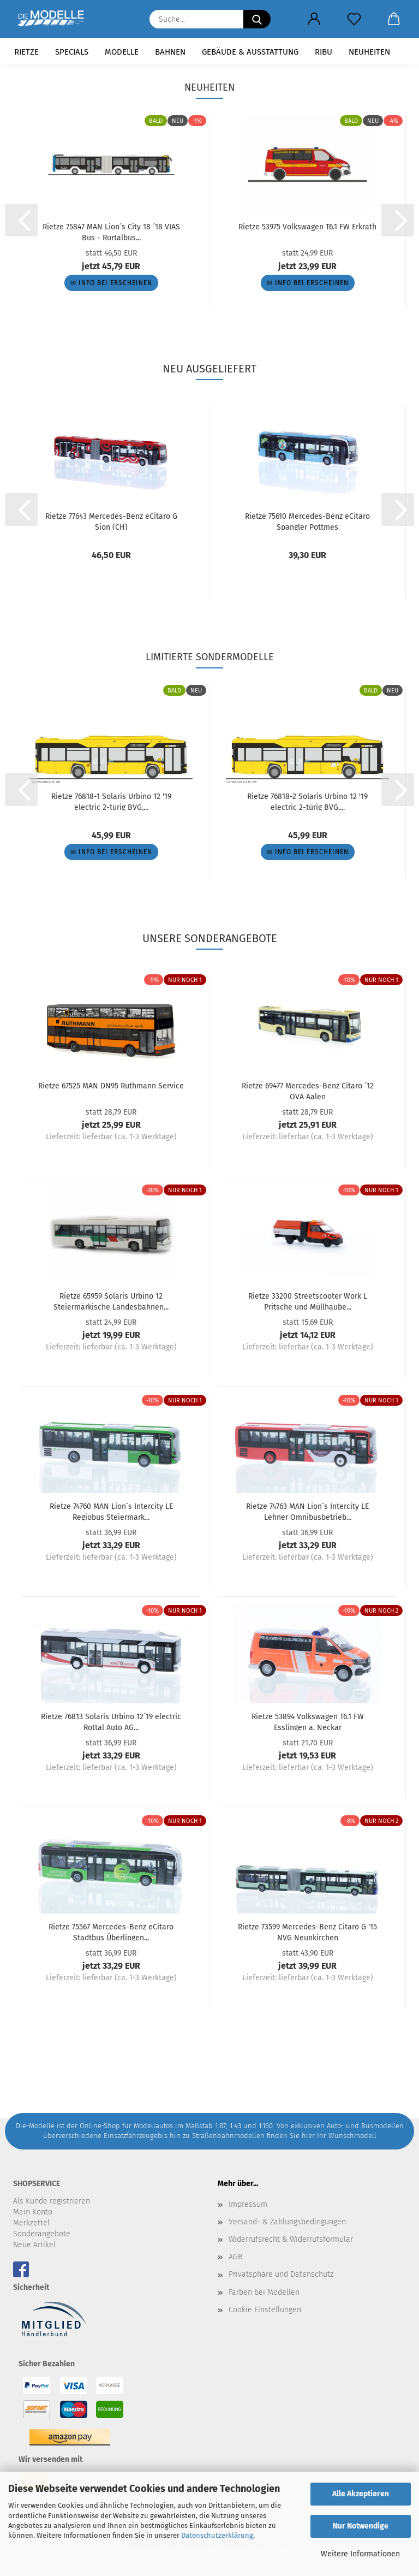 The width and height of the screenshot is (419, 2576). What do you see at coordinates (111, 1511) in the screenshot?
I see `Rietze 74760 MAN Lion´s Intercity LE Regiobus Steiermark...` at bounding box center [111, 1511].